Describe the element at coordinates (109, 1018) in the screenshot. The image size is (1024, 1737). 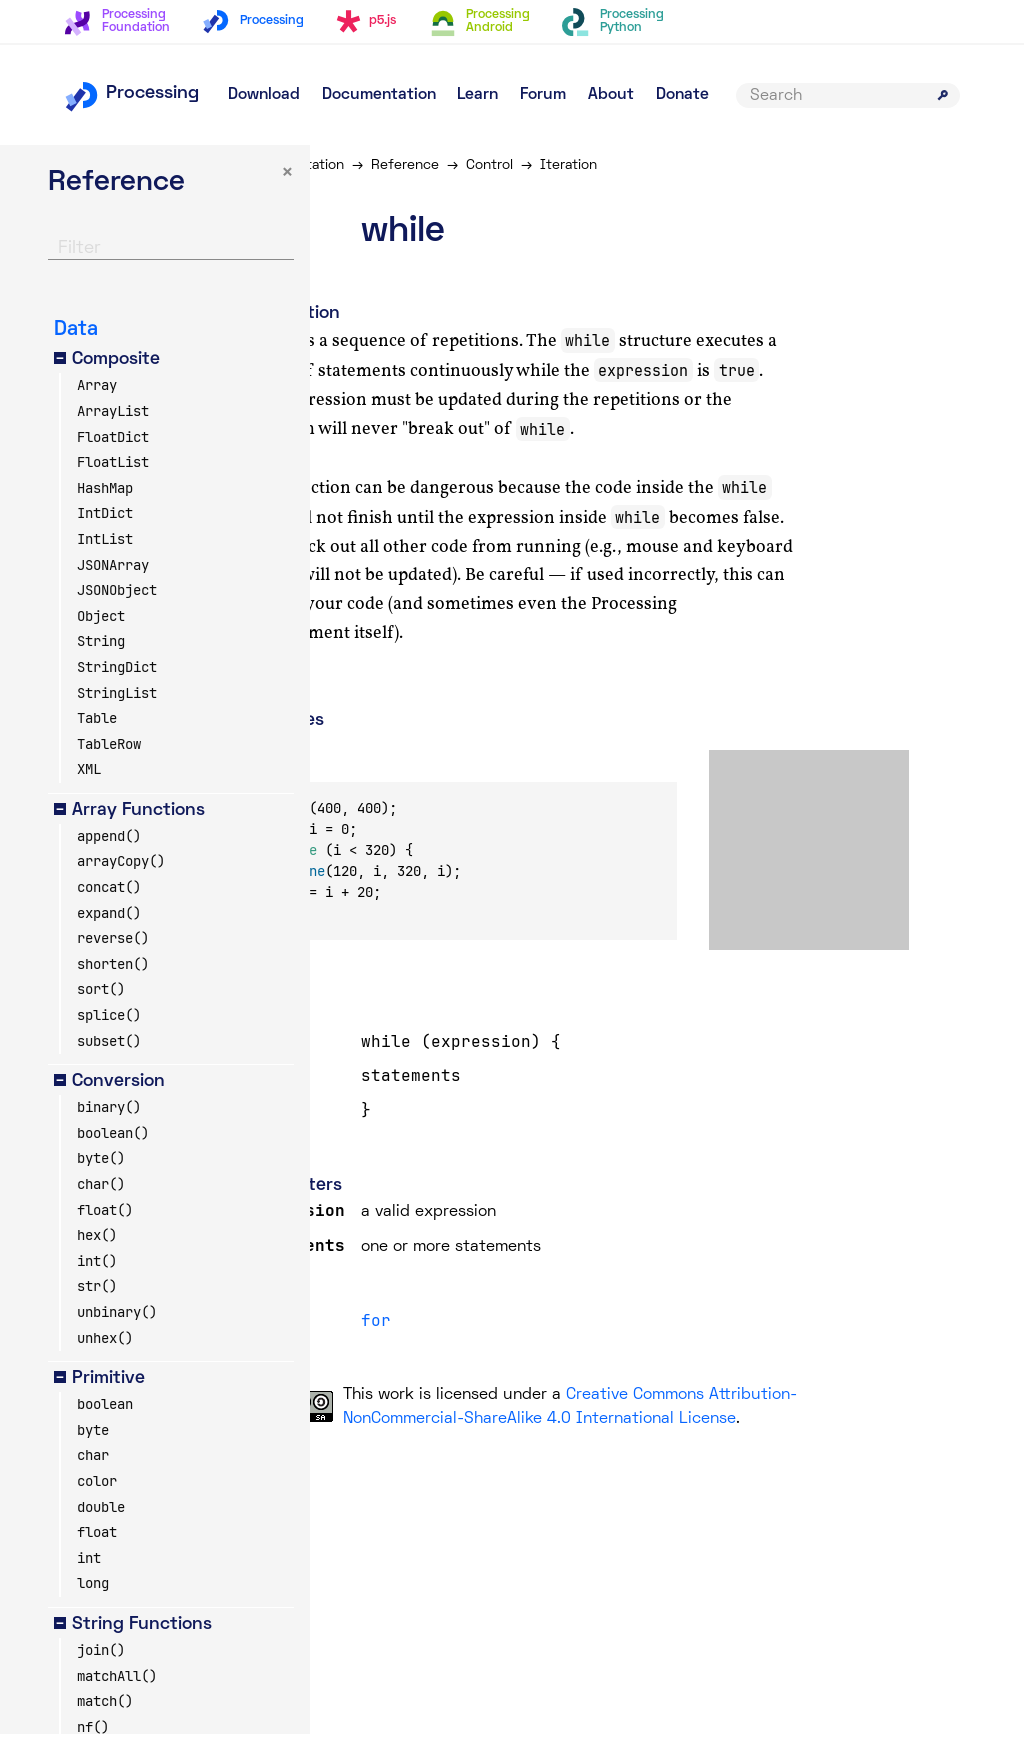
I see `splice()` at that location.